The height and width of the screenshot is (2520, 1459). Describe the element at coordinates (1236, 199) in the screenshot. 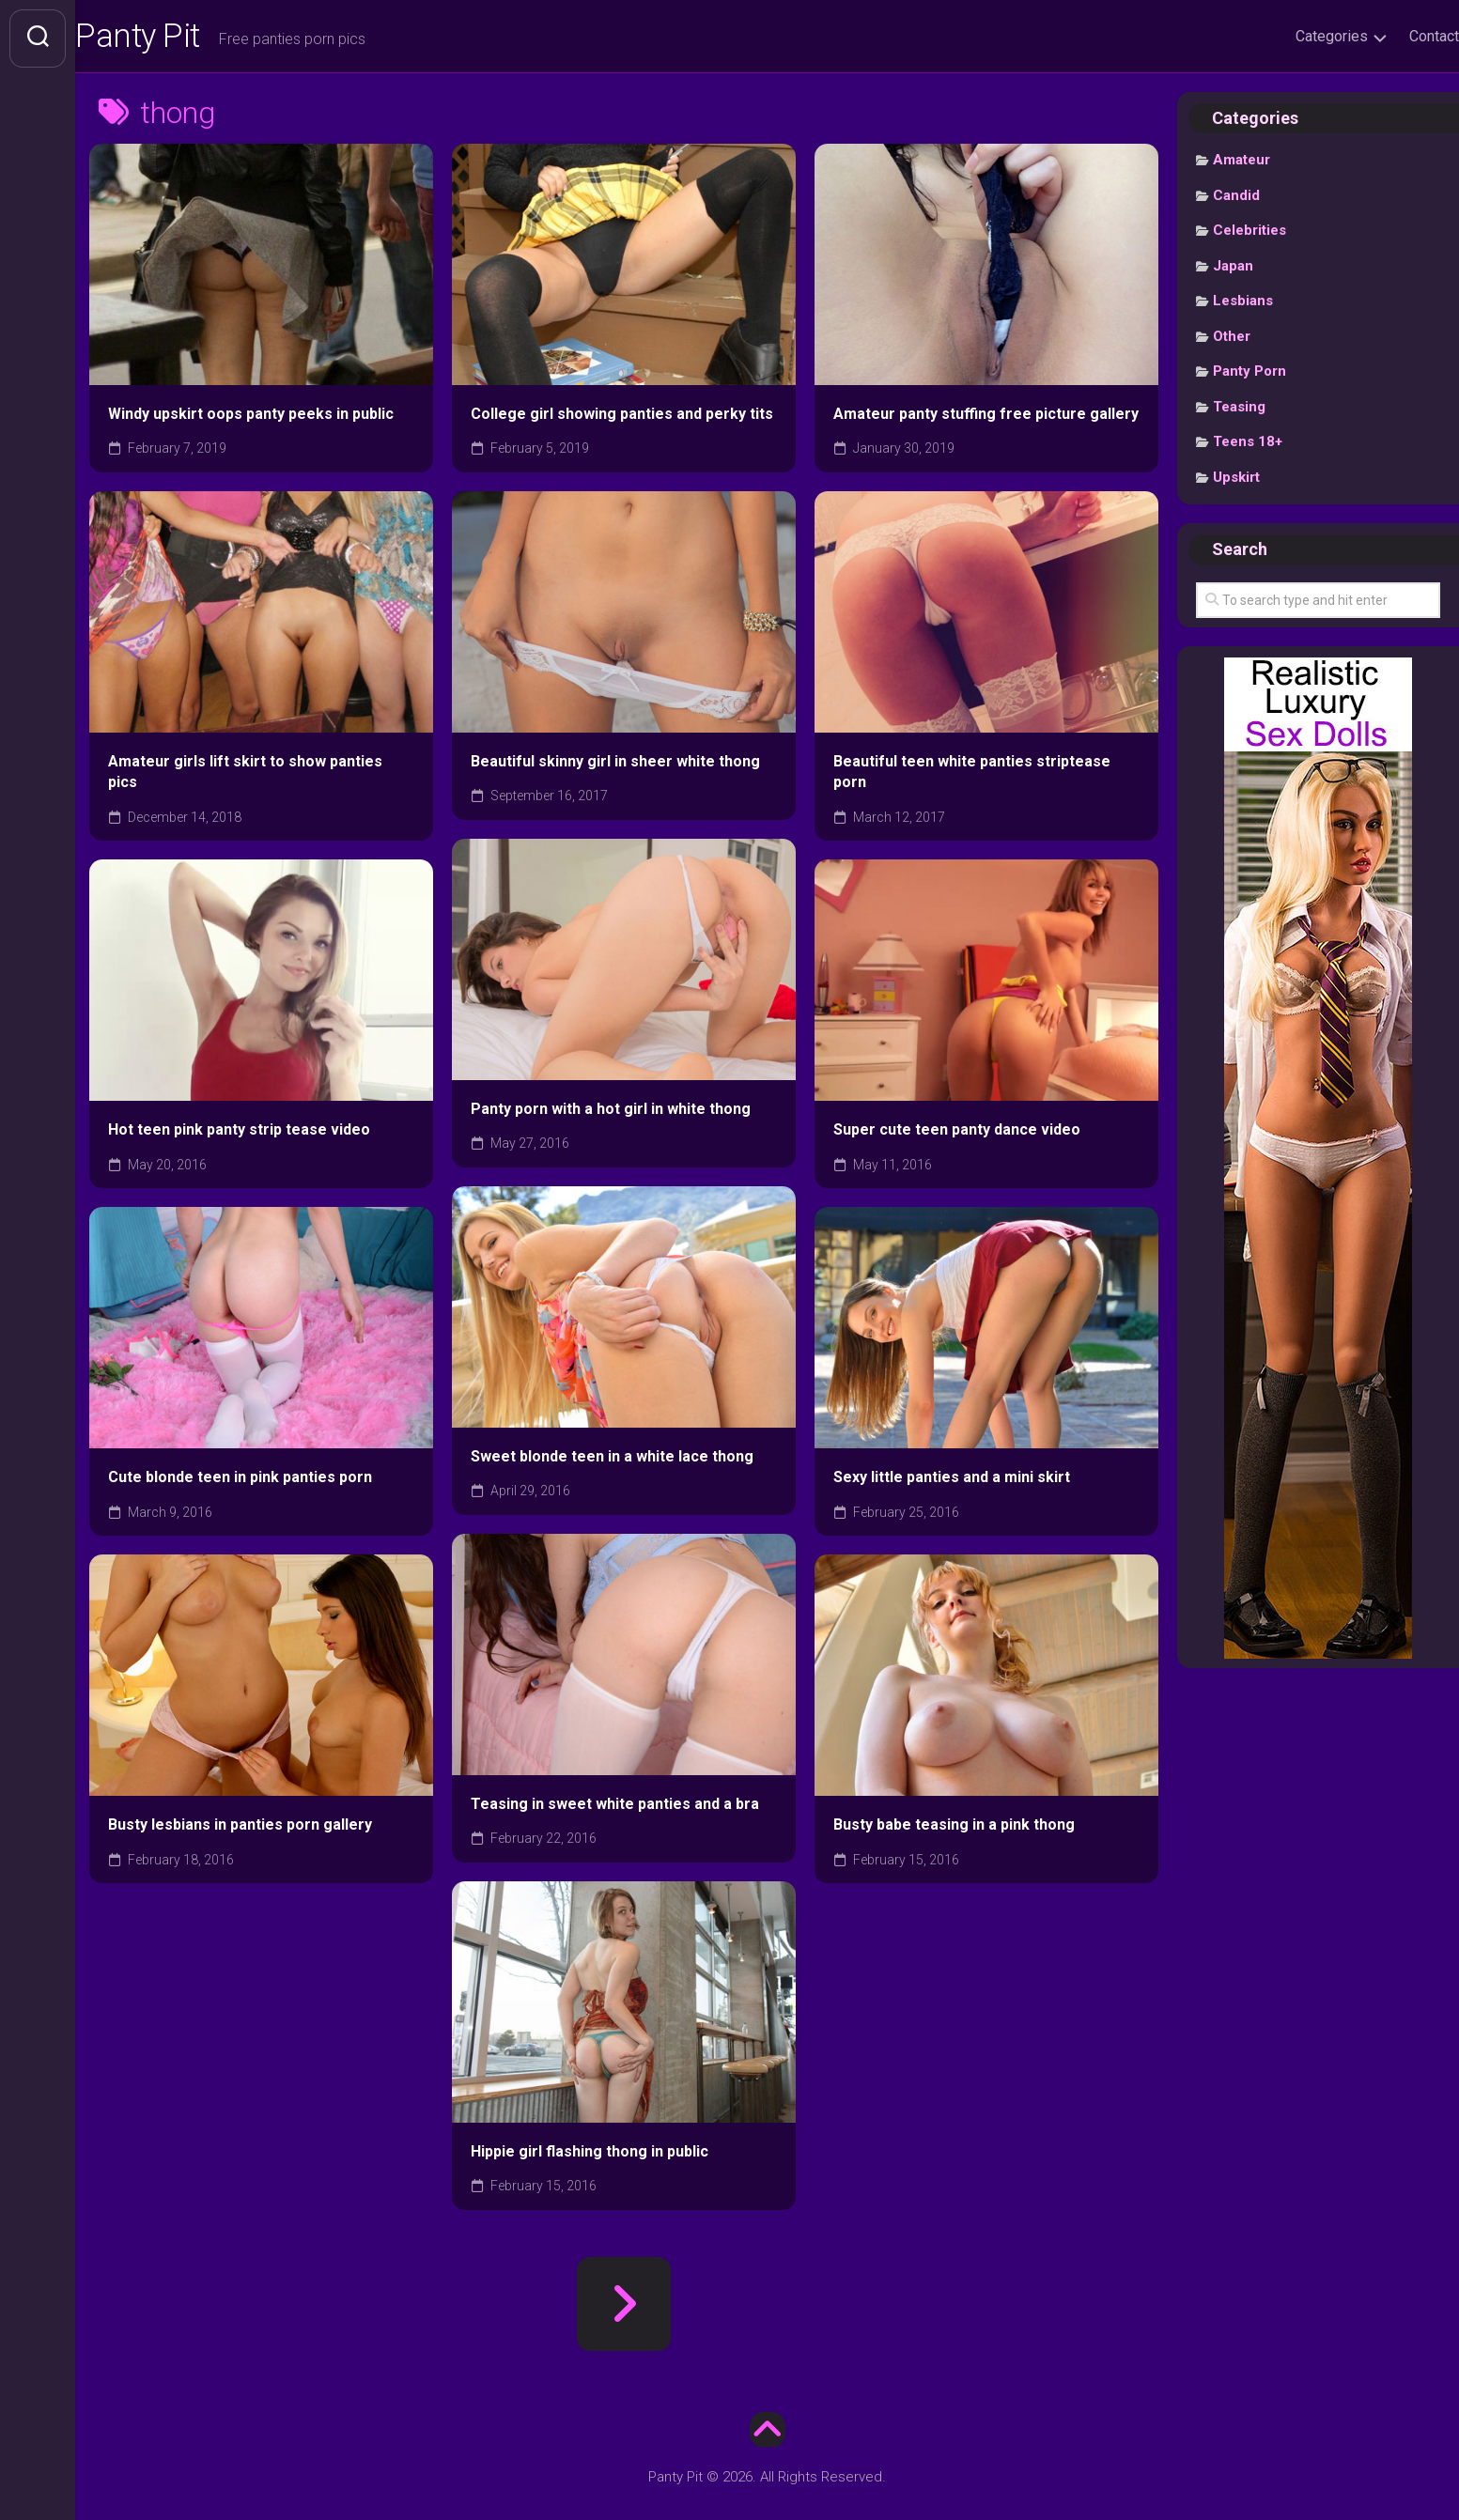

I see `Candid` at that location.